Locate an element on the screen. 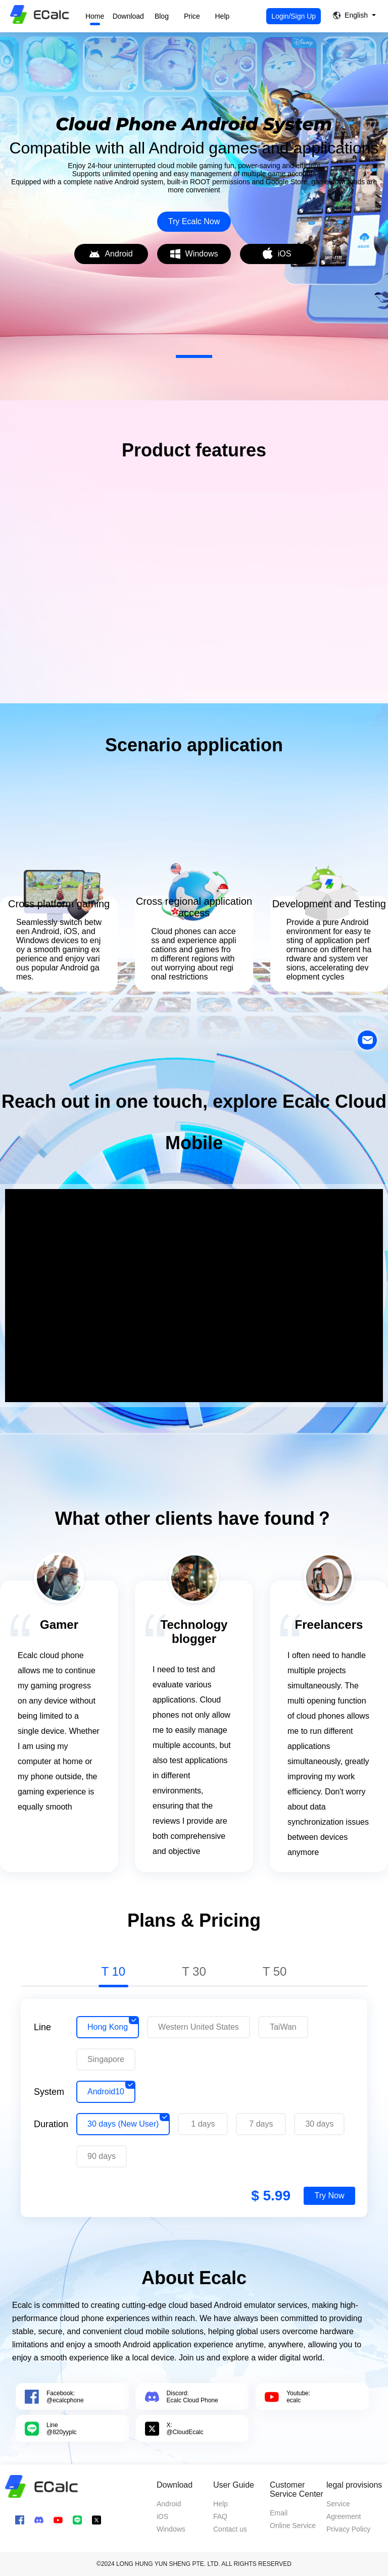 The width and height of the screenshot is (388, 2576). T 30 is located at coordinates (194, 1971).